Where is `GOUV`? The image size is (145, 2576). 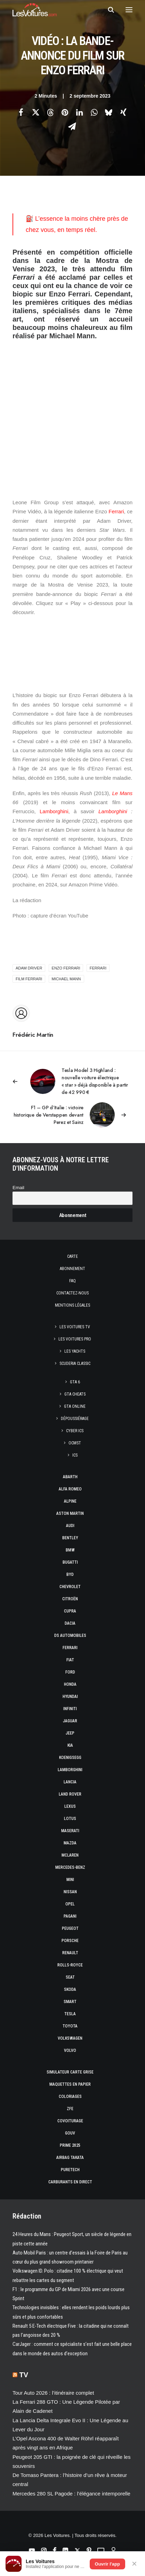
GOUV is located at coordinates (70, 2133).